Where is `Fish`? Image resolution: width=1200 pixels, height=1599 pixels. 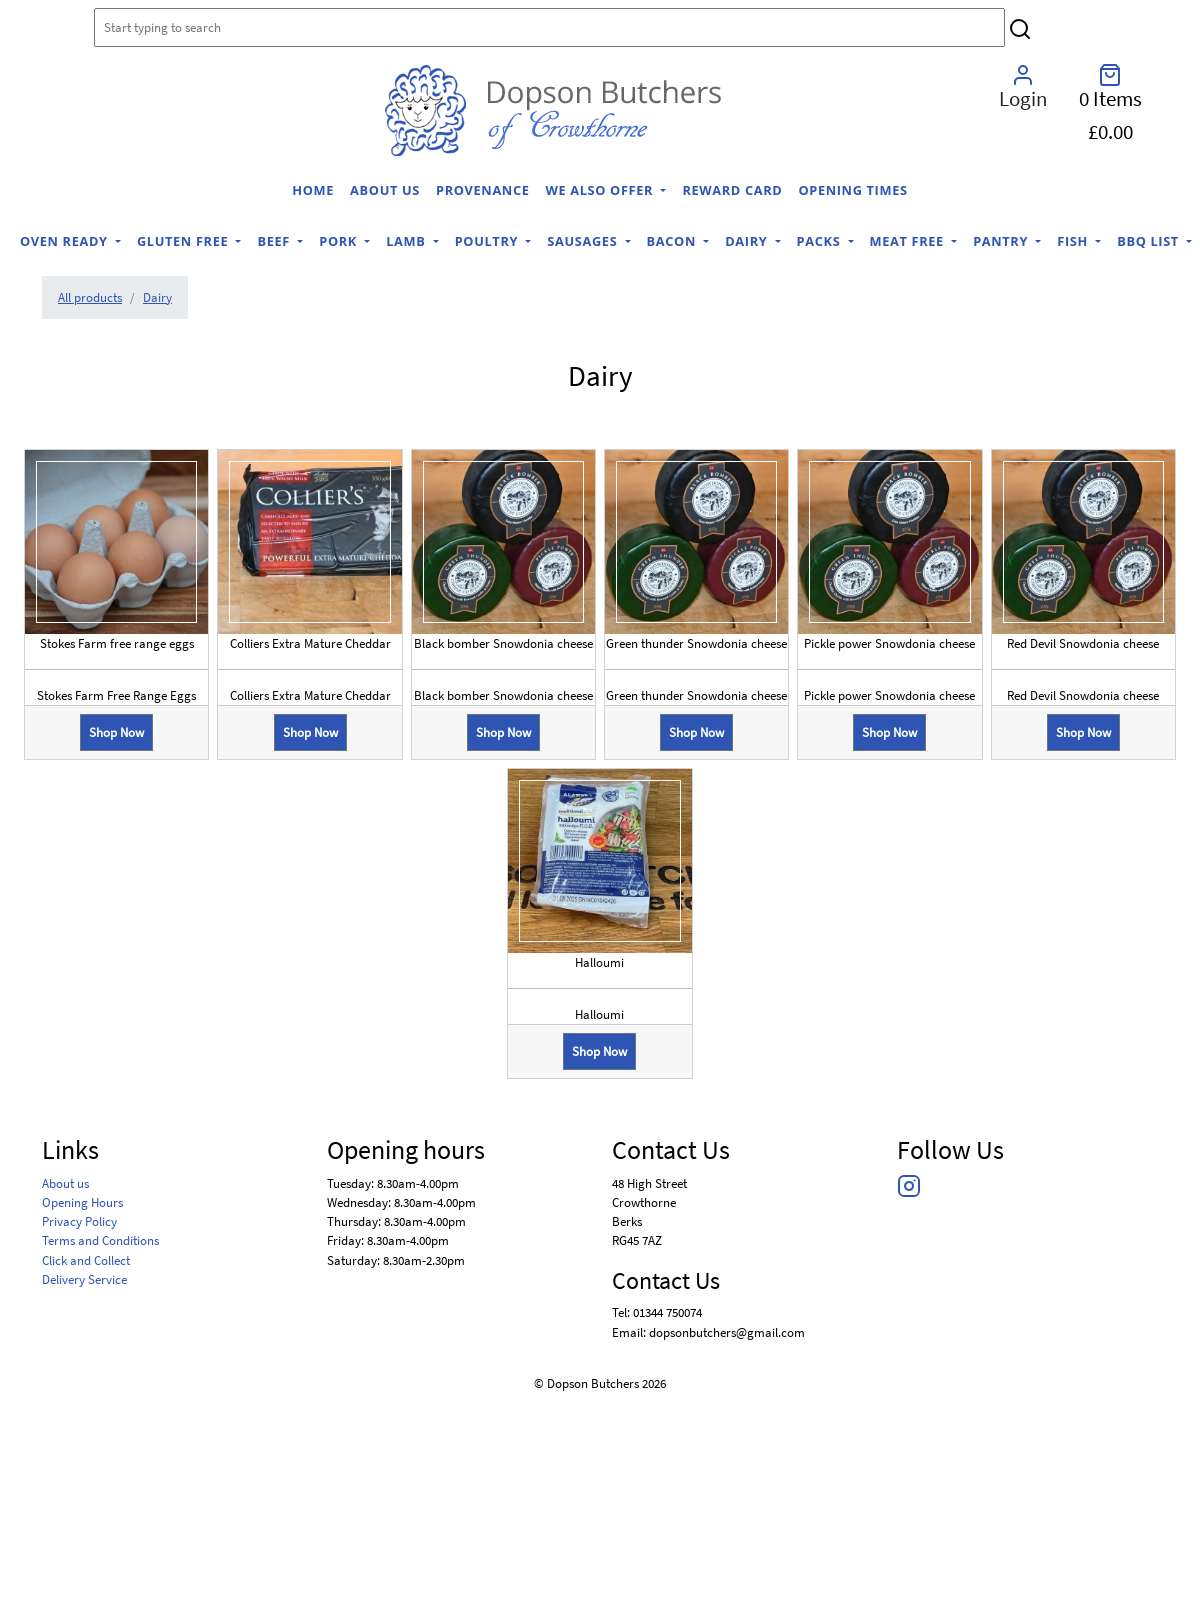 Fish is located at coordinates (1074, 241).